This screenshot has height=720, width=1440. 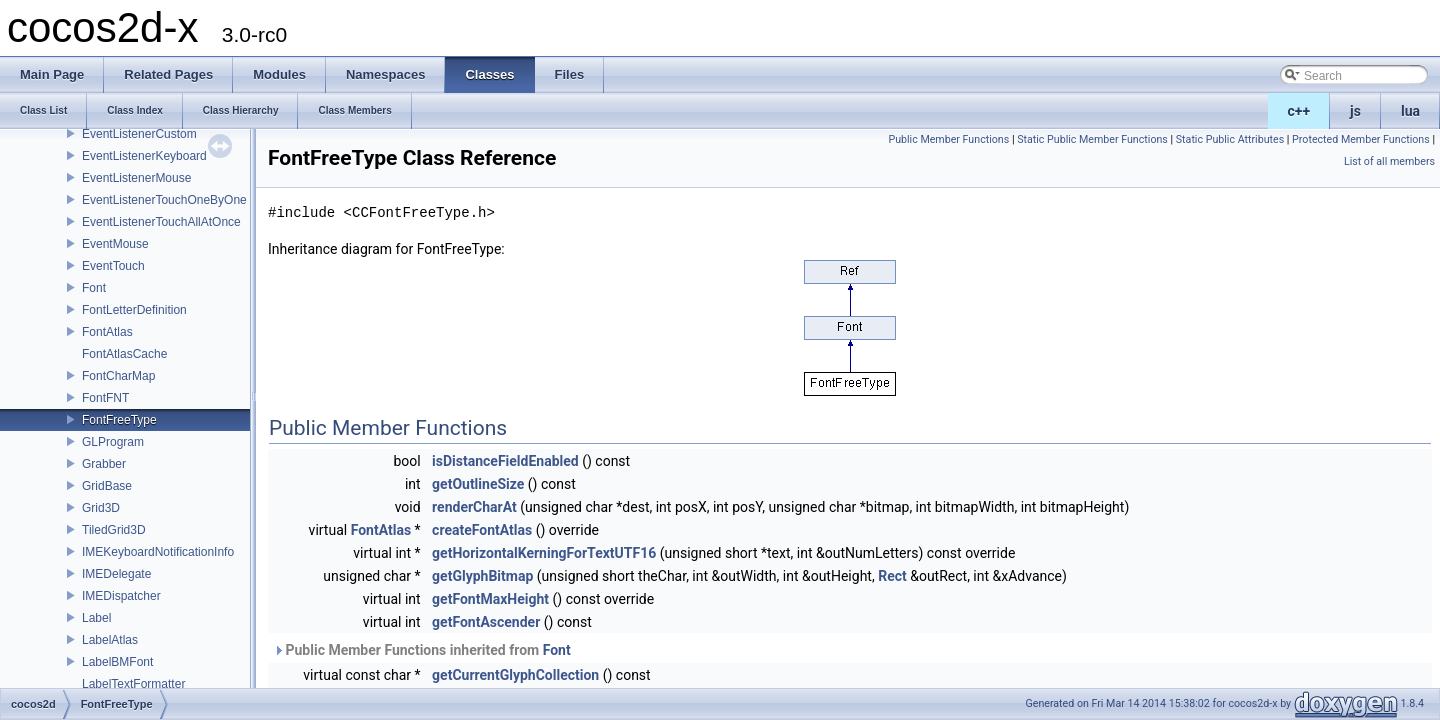 I want to click on GridBase, so click(x=107, y=486).